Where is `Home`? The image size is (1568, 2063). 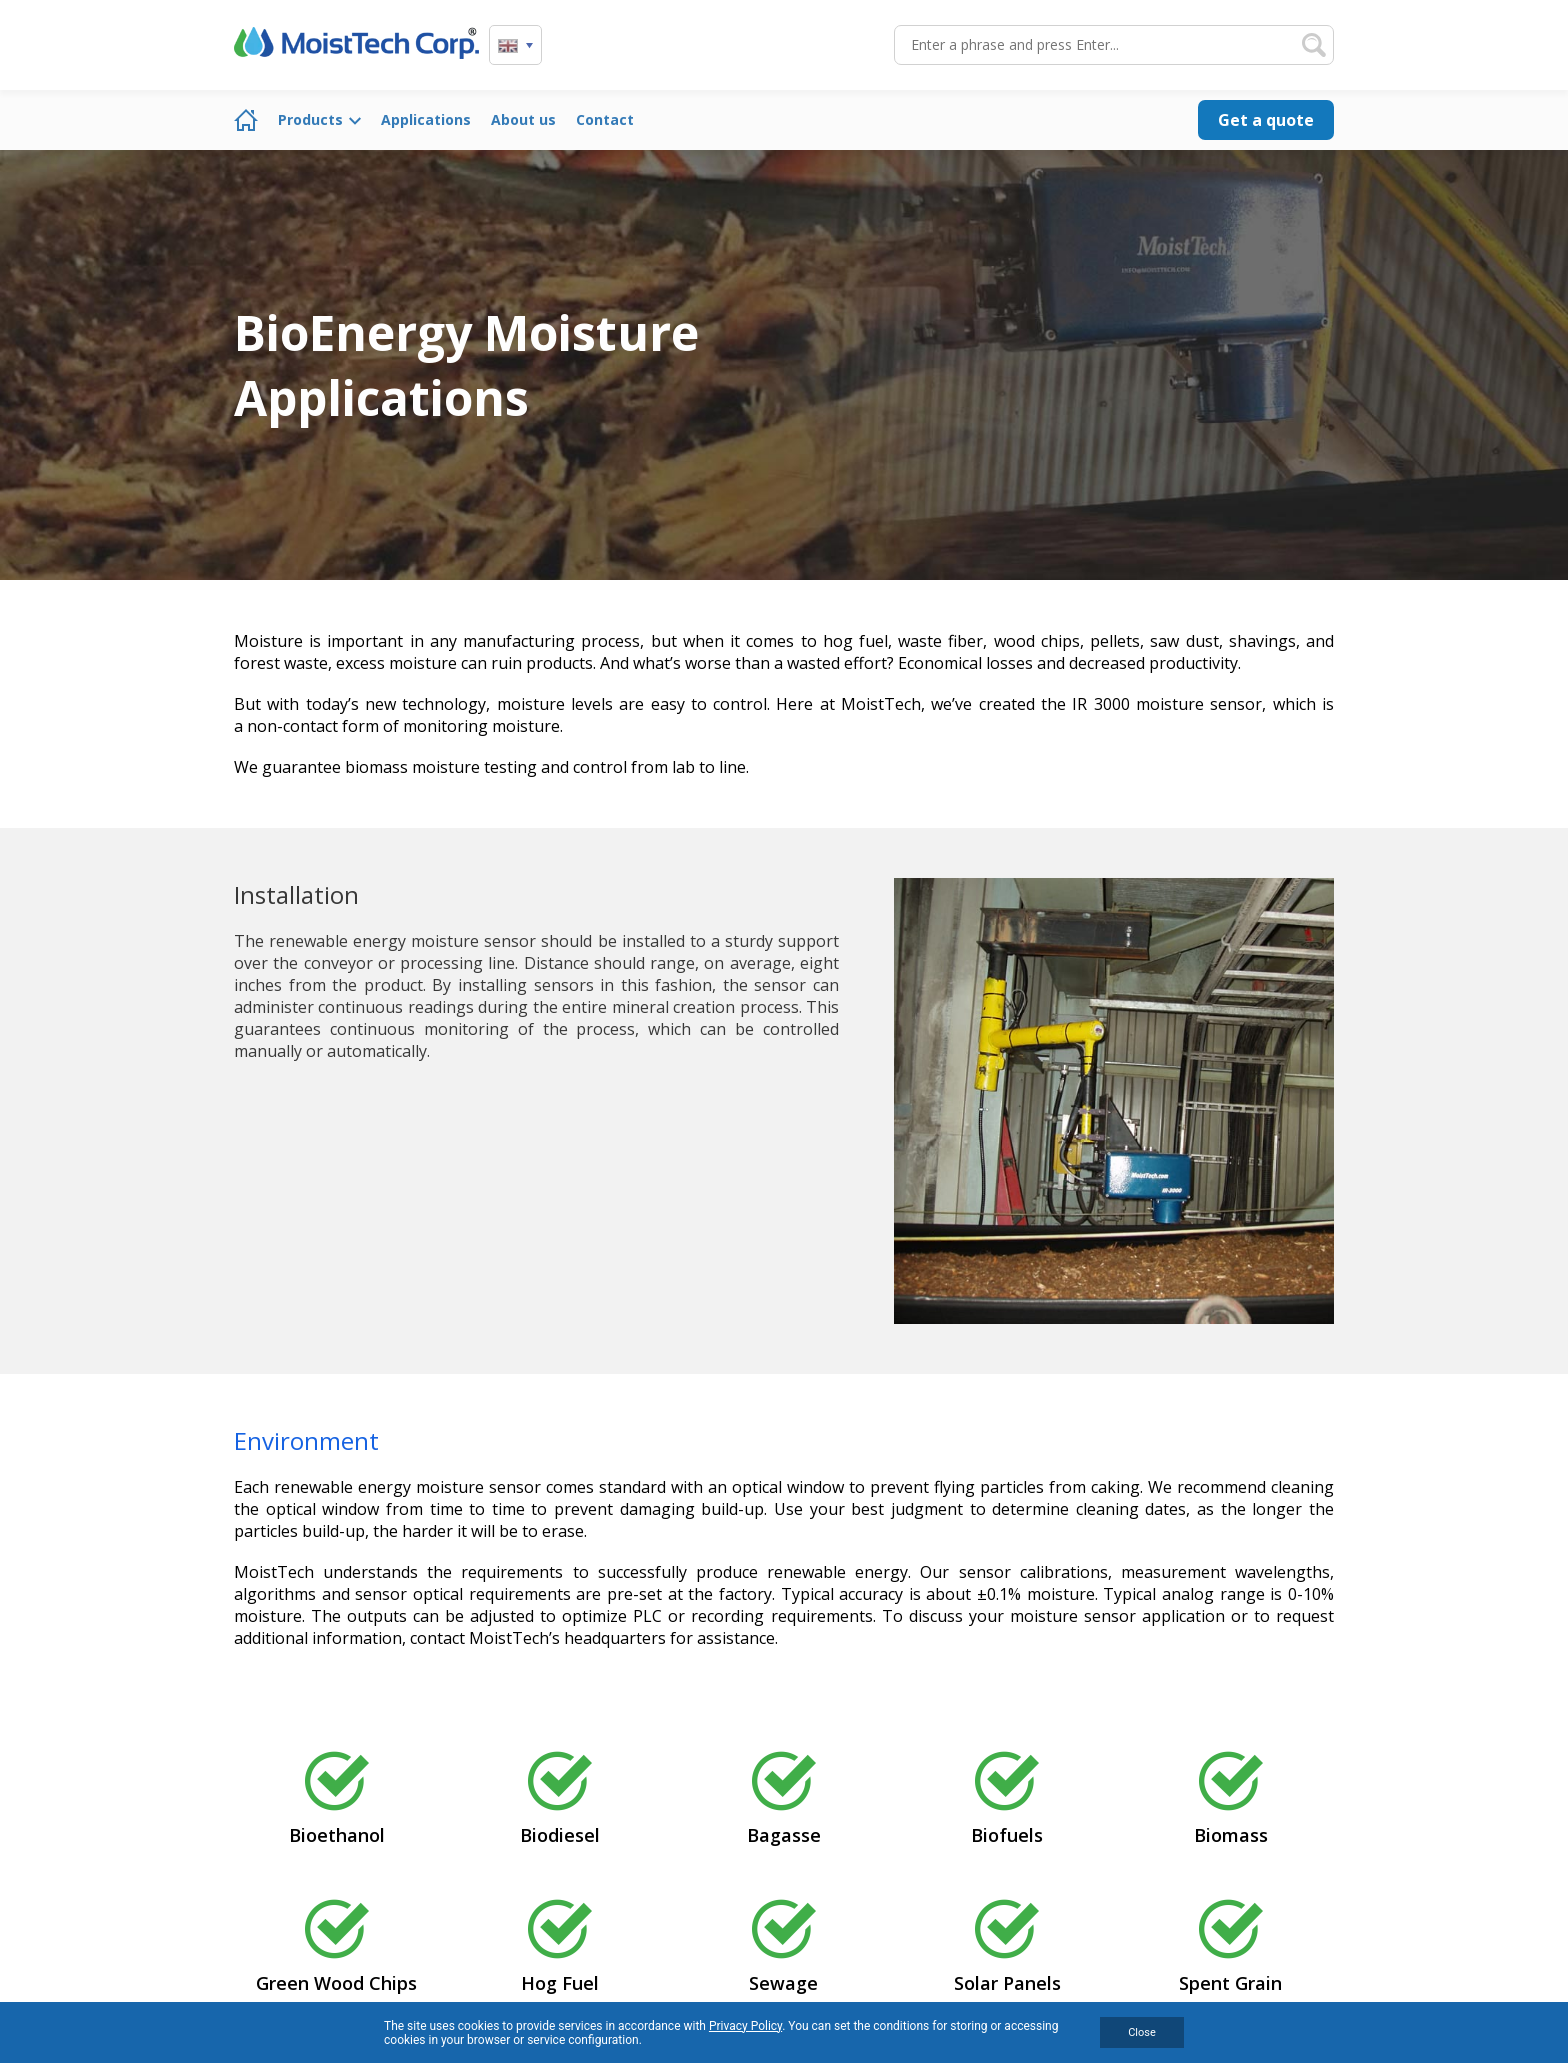 Home is located at coordinates (246, 120).